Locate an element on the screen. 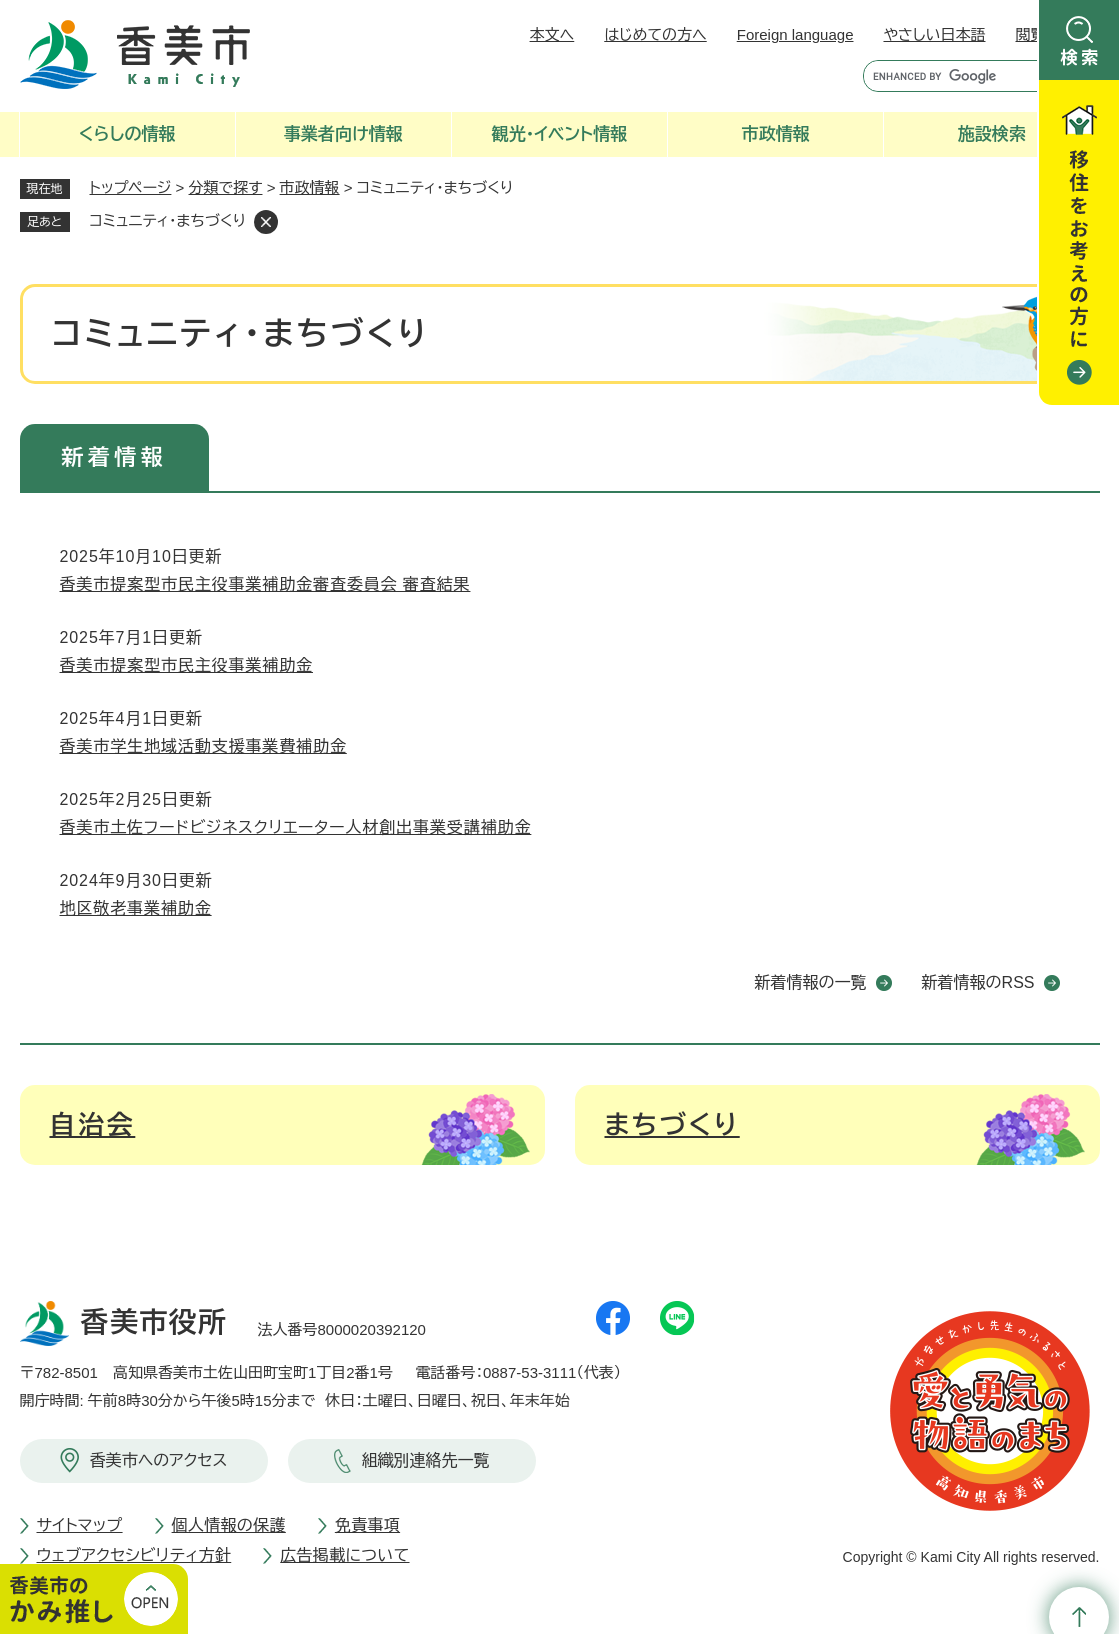 Image resolution: width=1119 pixels, height=1634 pixels. 自治会 is located at coordinates (93, 1125).